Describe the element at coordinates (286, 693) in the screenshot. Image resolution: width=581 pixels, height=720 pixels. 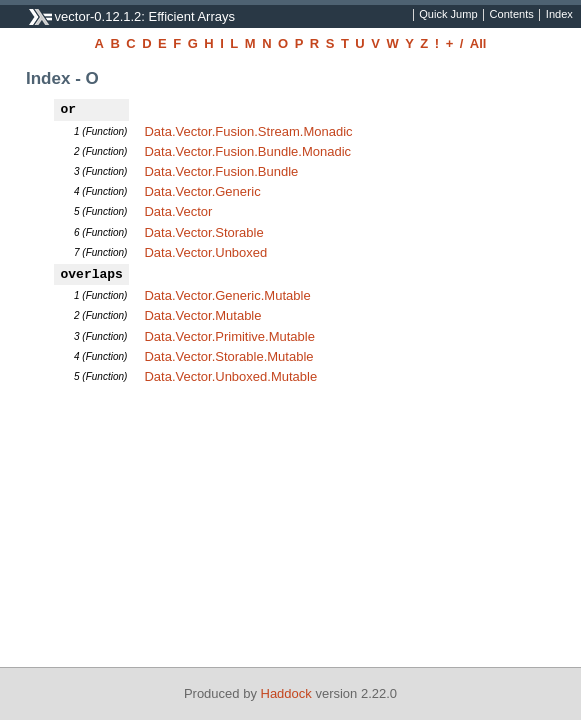
I see `Haddock` at that location.